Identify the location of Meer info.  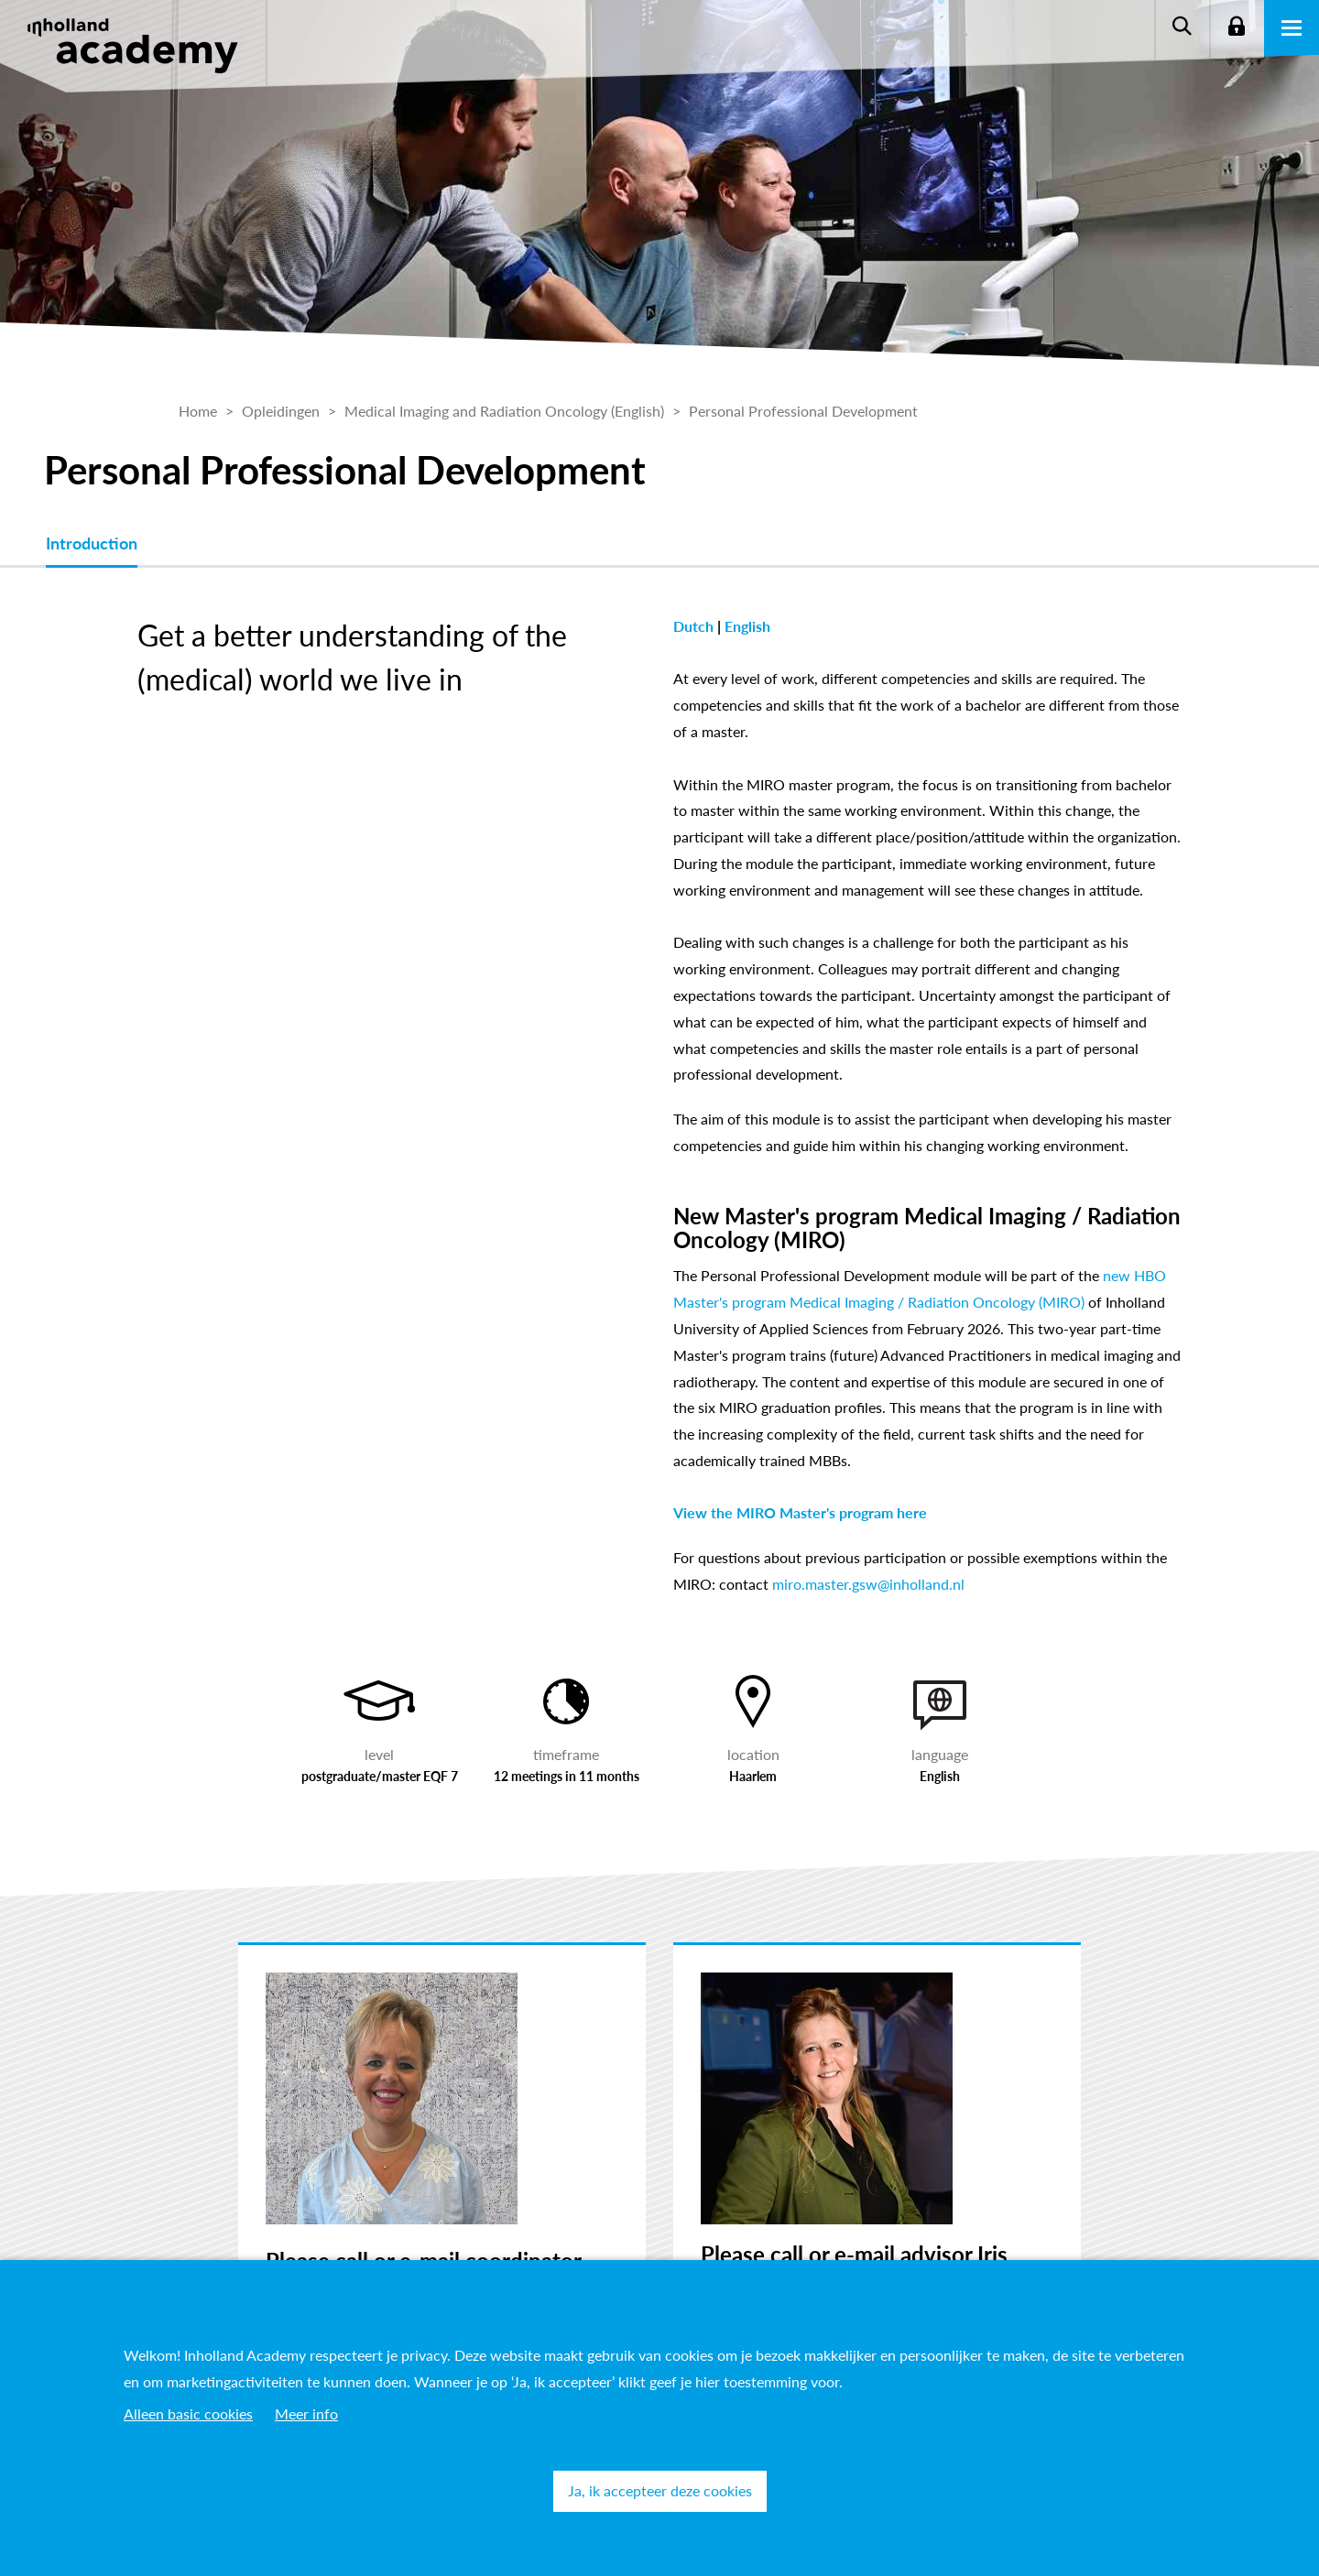
(306, 2413).